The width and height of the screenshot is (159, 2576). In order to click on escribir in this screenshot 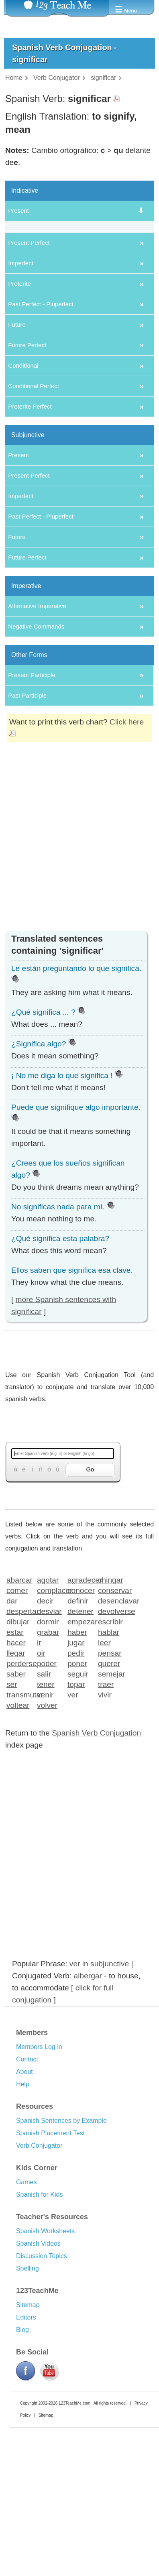, I will do `click(110, 1750)`.